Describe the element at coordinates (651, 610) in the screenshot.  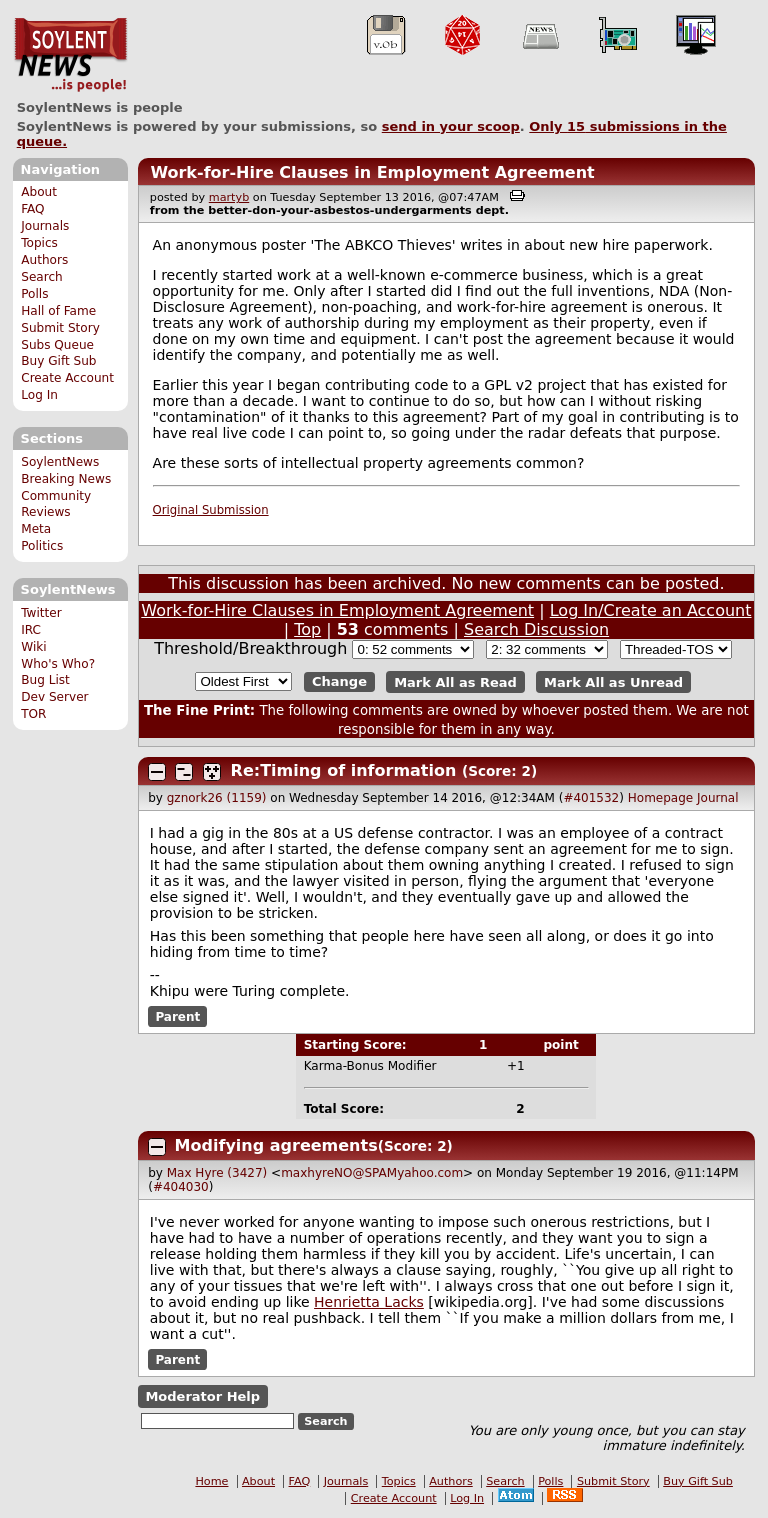
I see `Log In/Create an Account` at that location.